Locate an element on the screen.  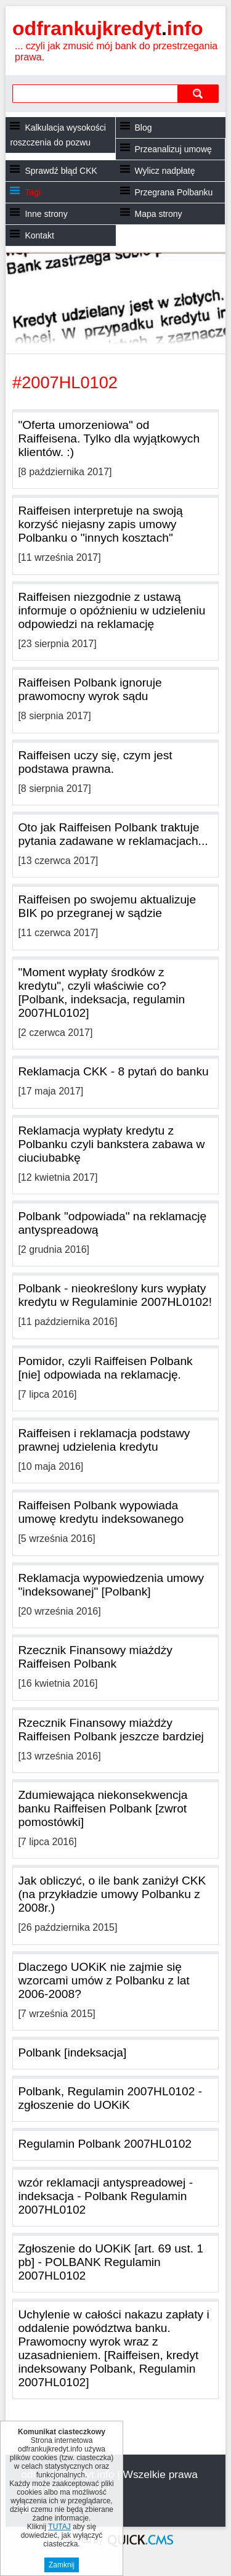
Zdumiewająca niekonsekwencja banku Raiffeisen Polbank [zwrot pomostówki] is located at coordinates (102, 1808).